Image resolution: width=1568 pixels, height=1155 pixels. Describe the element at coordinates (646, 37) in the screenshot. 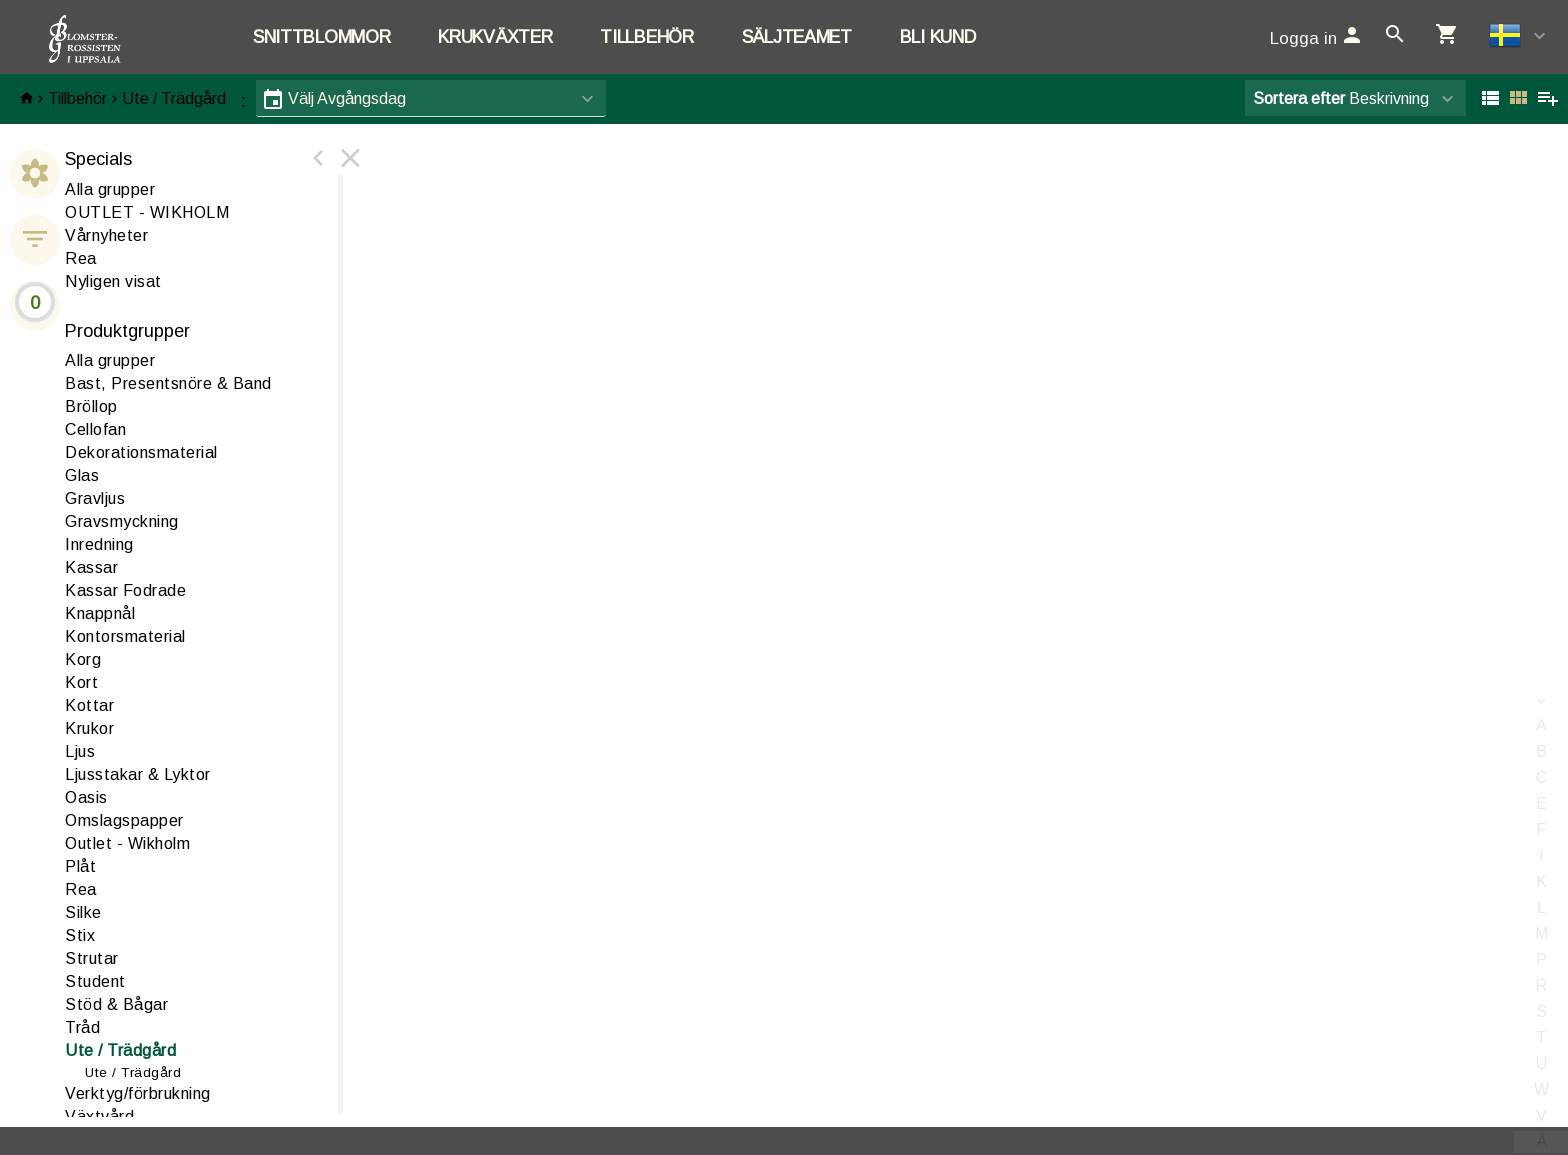

I see `Tillbehör` at that location.